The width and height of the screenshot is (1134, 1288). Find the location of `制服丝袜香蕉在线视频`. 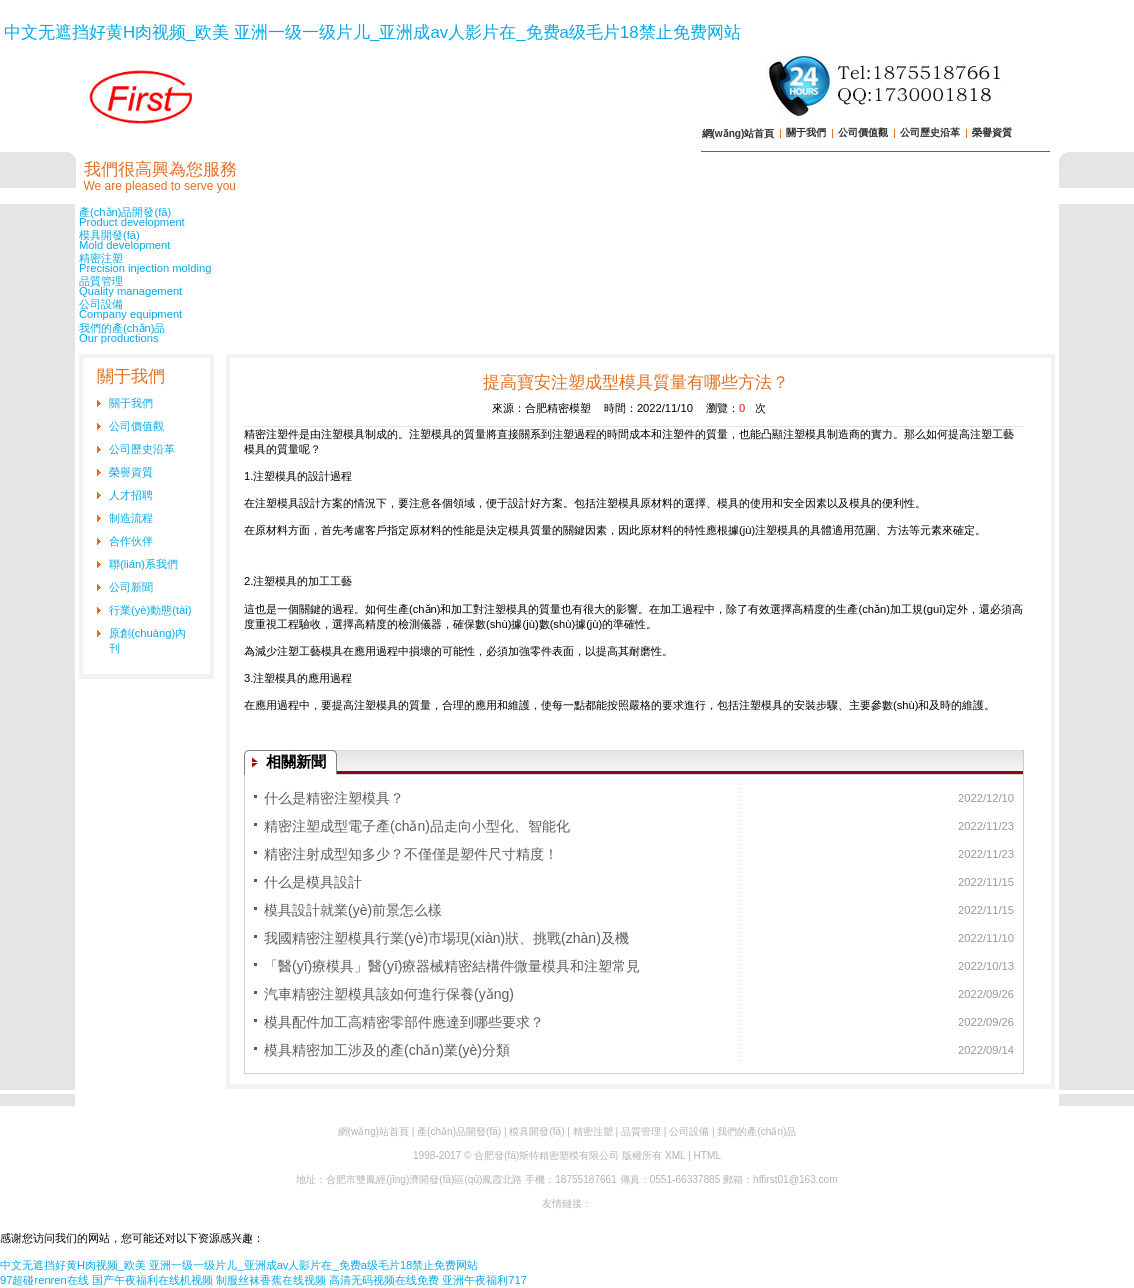

制服丝袜香蕉在线视频 is located at coordinates (271, 1280).